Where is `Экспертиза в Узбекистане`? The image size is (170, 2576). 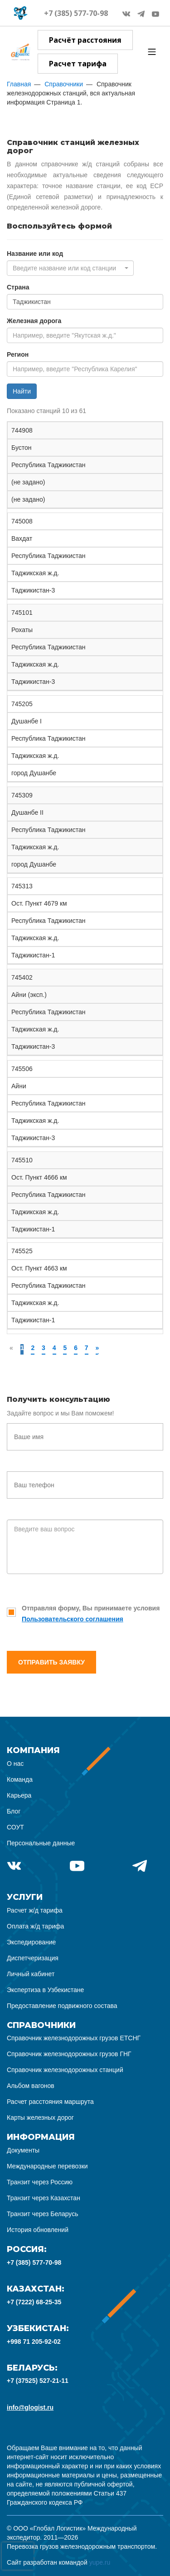 Экспертиза в Узбекистане is located at coordinates (45, 1989).